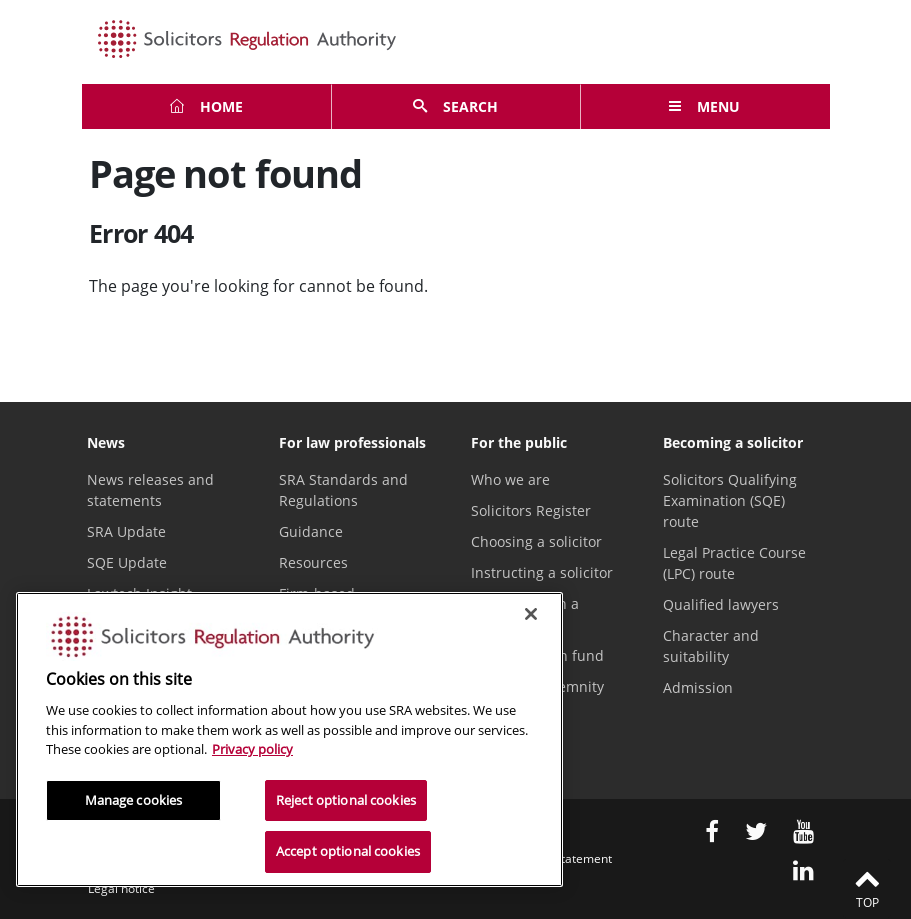  I want to click on Legal notice, so click(121, 888).